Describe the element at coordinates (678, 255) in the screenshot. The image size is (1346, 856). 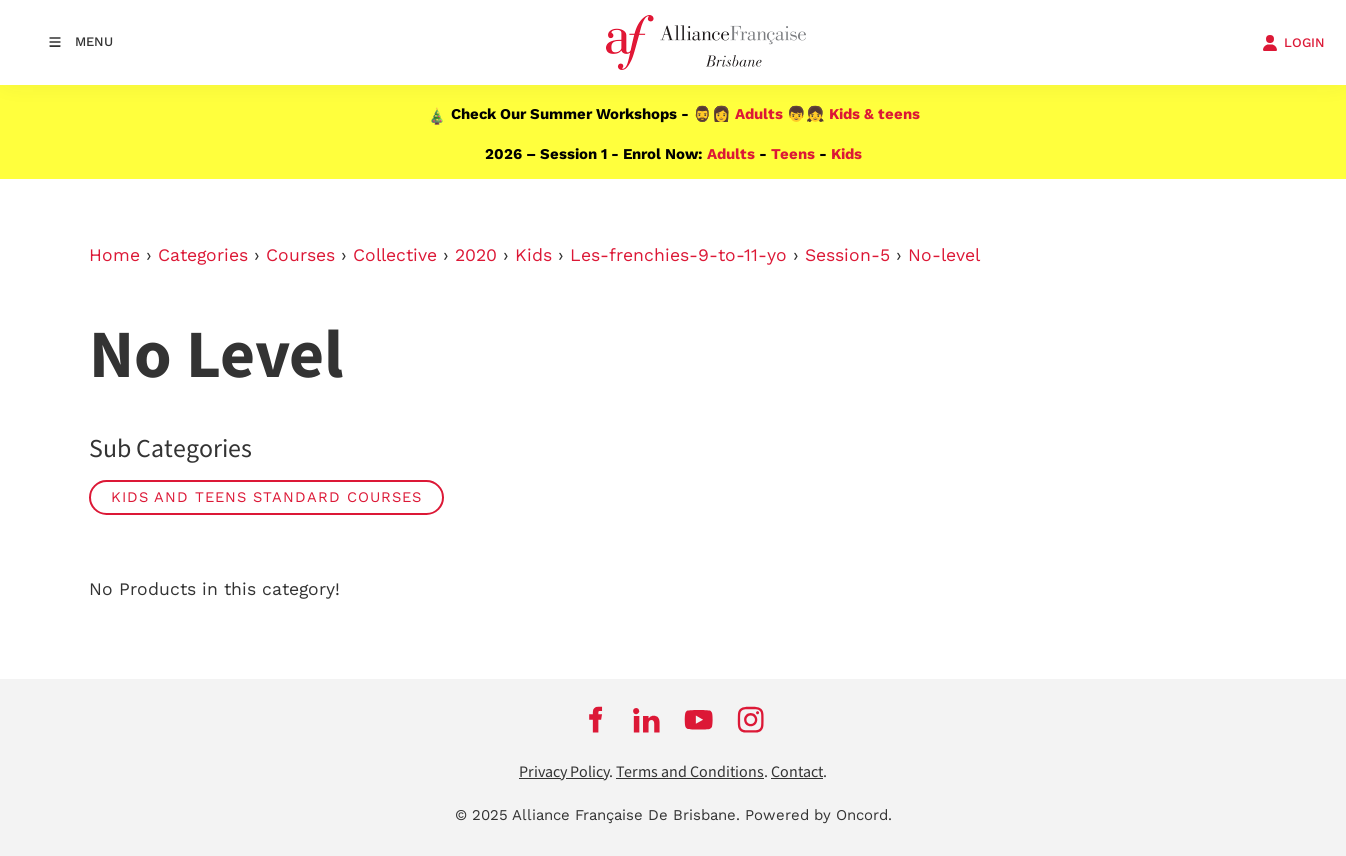
I see `Les-frenchies-9-to-11-yo` at that location.